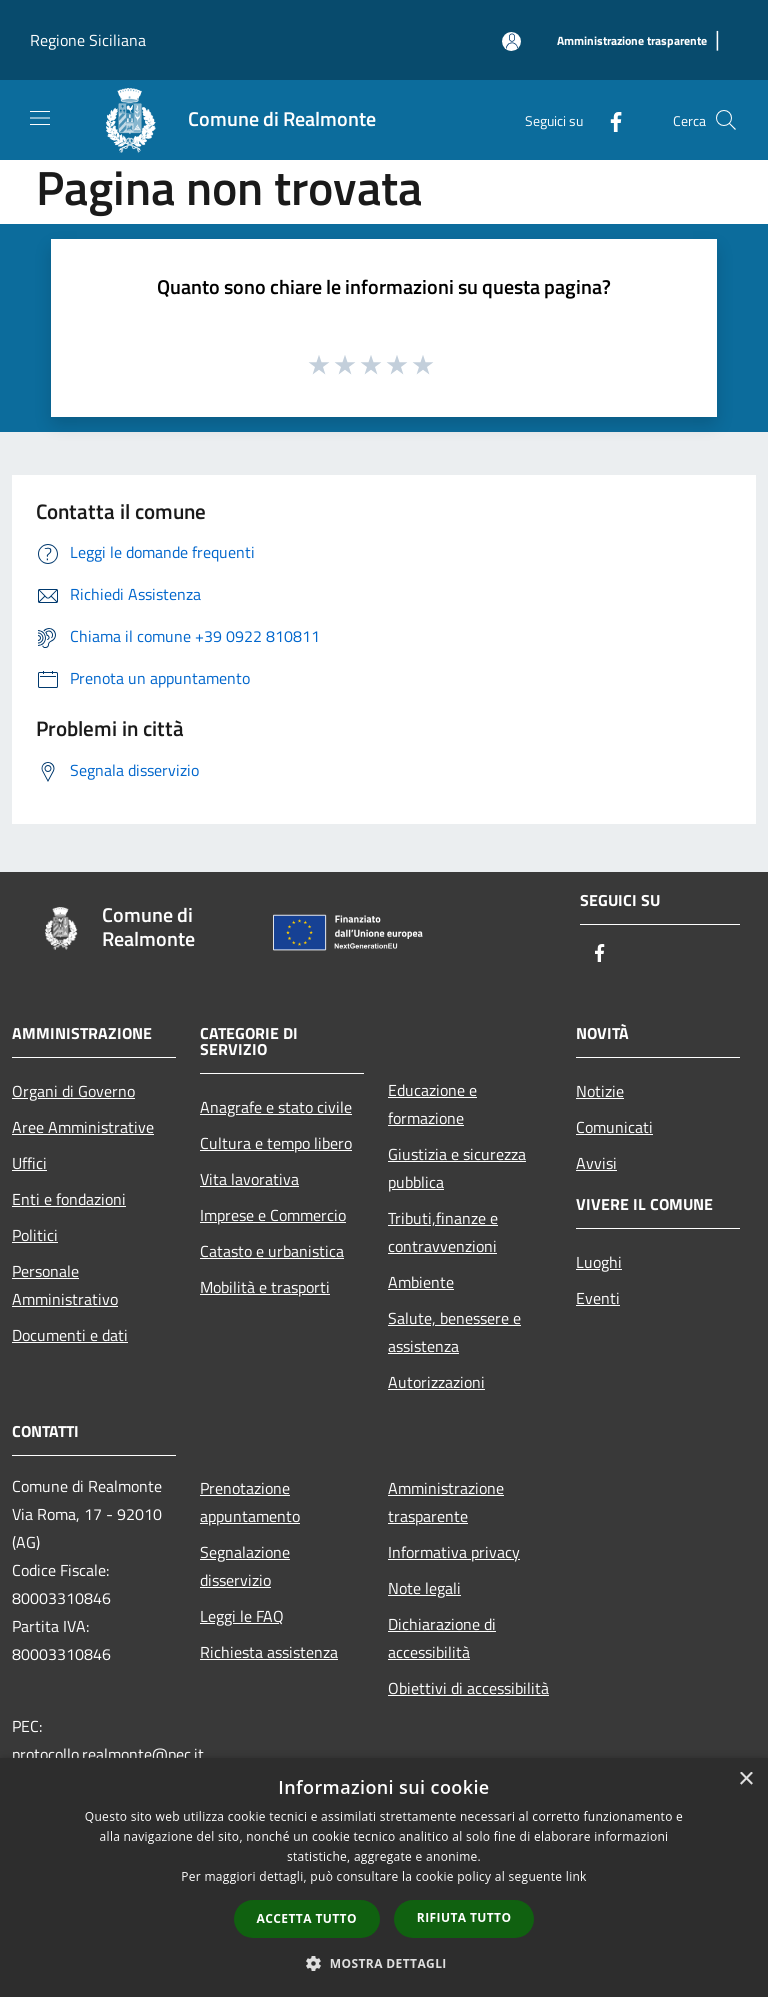  Describe the element at coordinates (69, 1199) in the screenshot. I see `Enti e fondazioni` at that location.